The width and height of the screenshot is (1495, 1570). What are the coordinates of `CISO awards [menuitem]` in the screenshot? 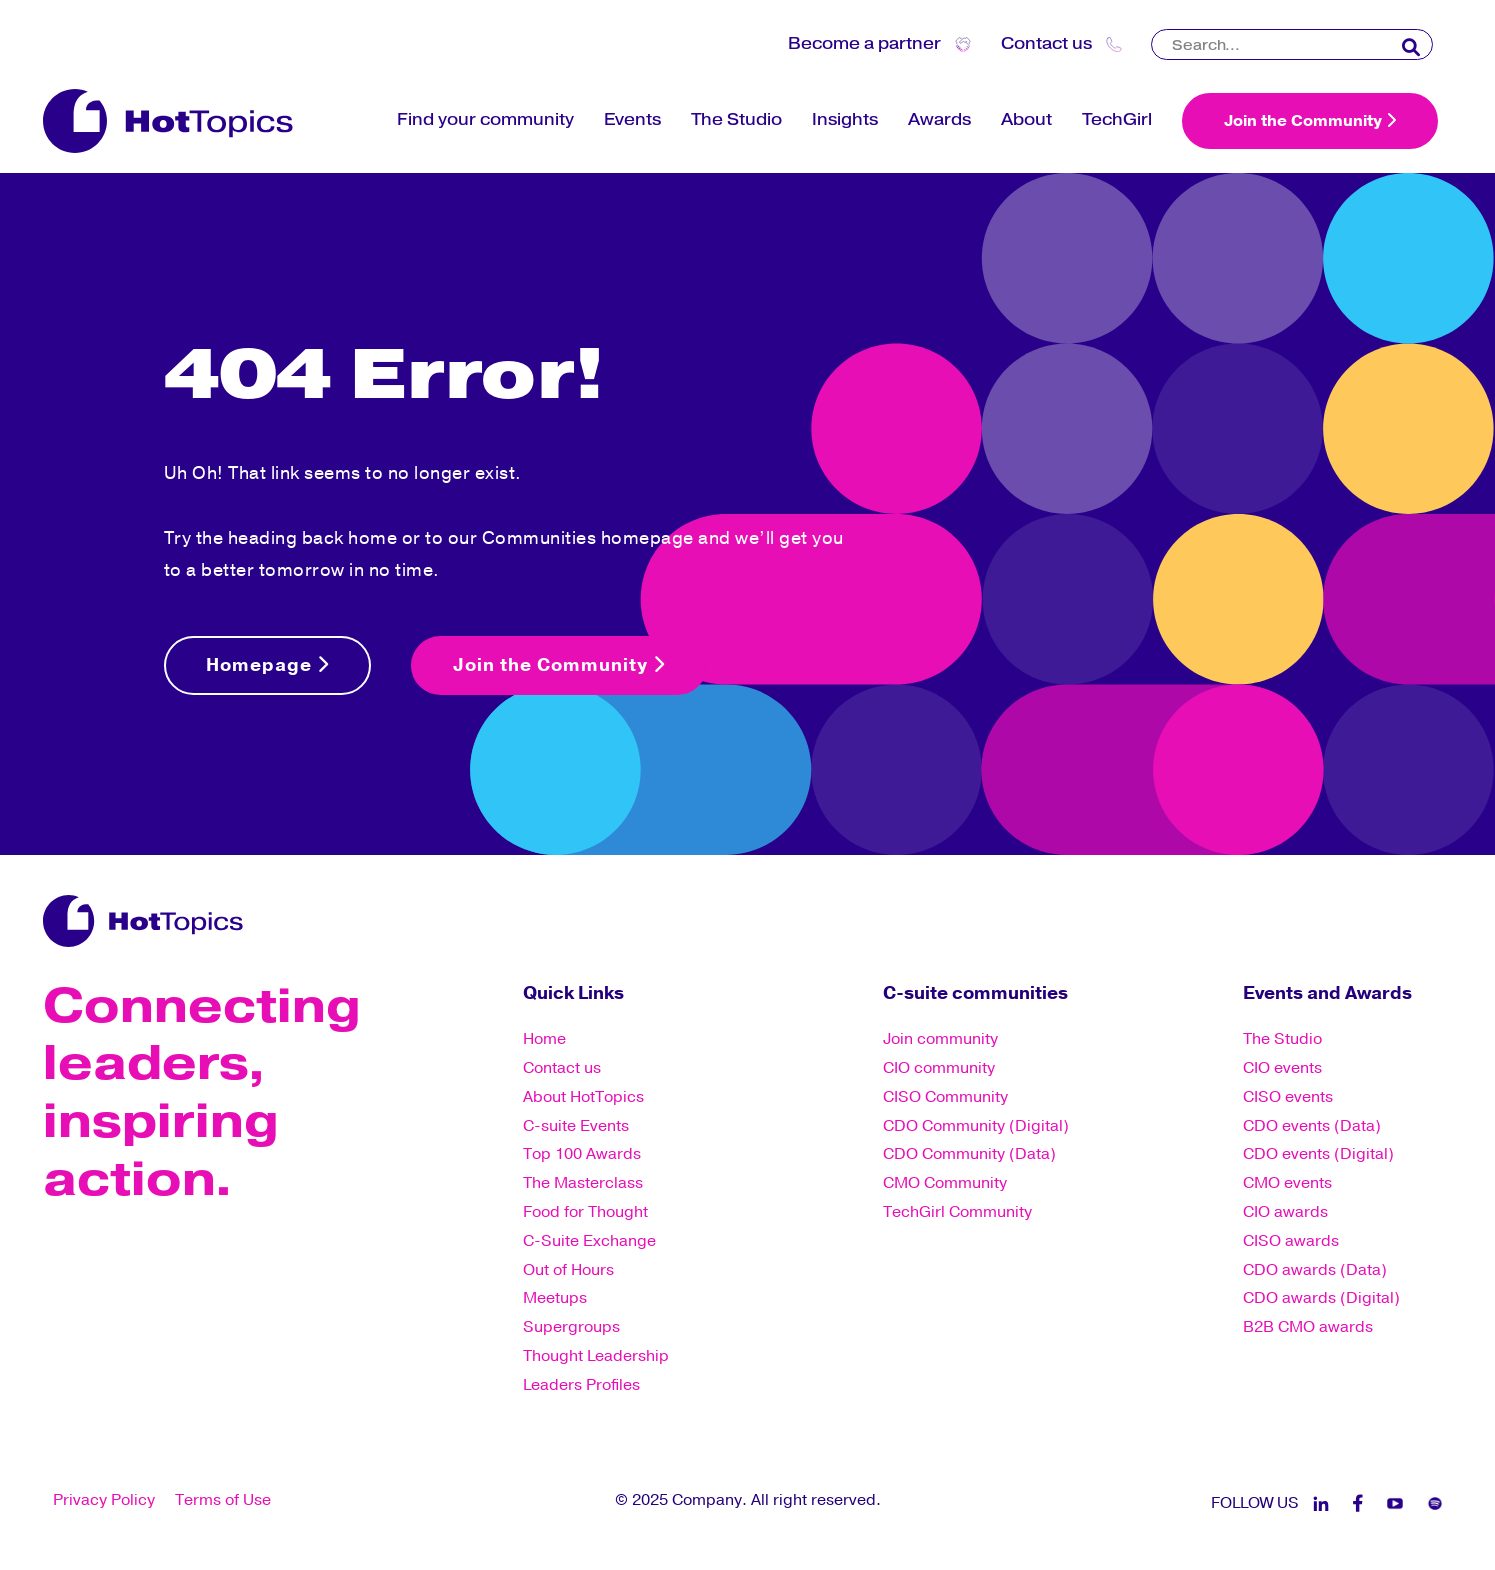 It's located at (1291, 1241).